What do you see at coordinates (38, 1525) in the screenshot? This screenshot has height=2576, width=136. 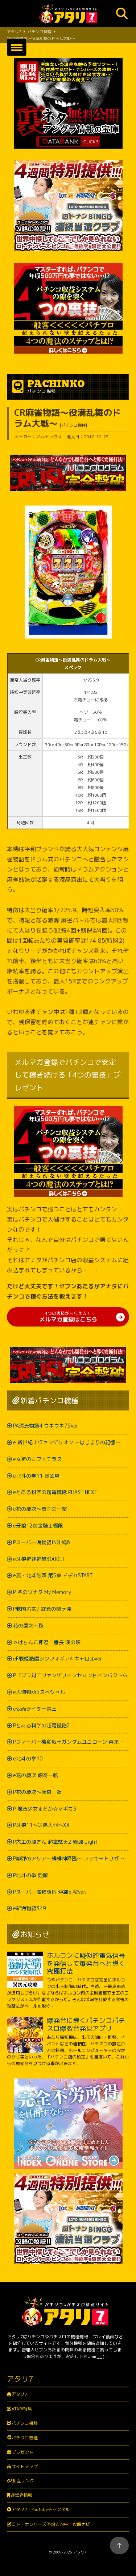 I see `e牙狼12黄金騎士極限` at bounding box center [38, 1525].